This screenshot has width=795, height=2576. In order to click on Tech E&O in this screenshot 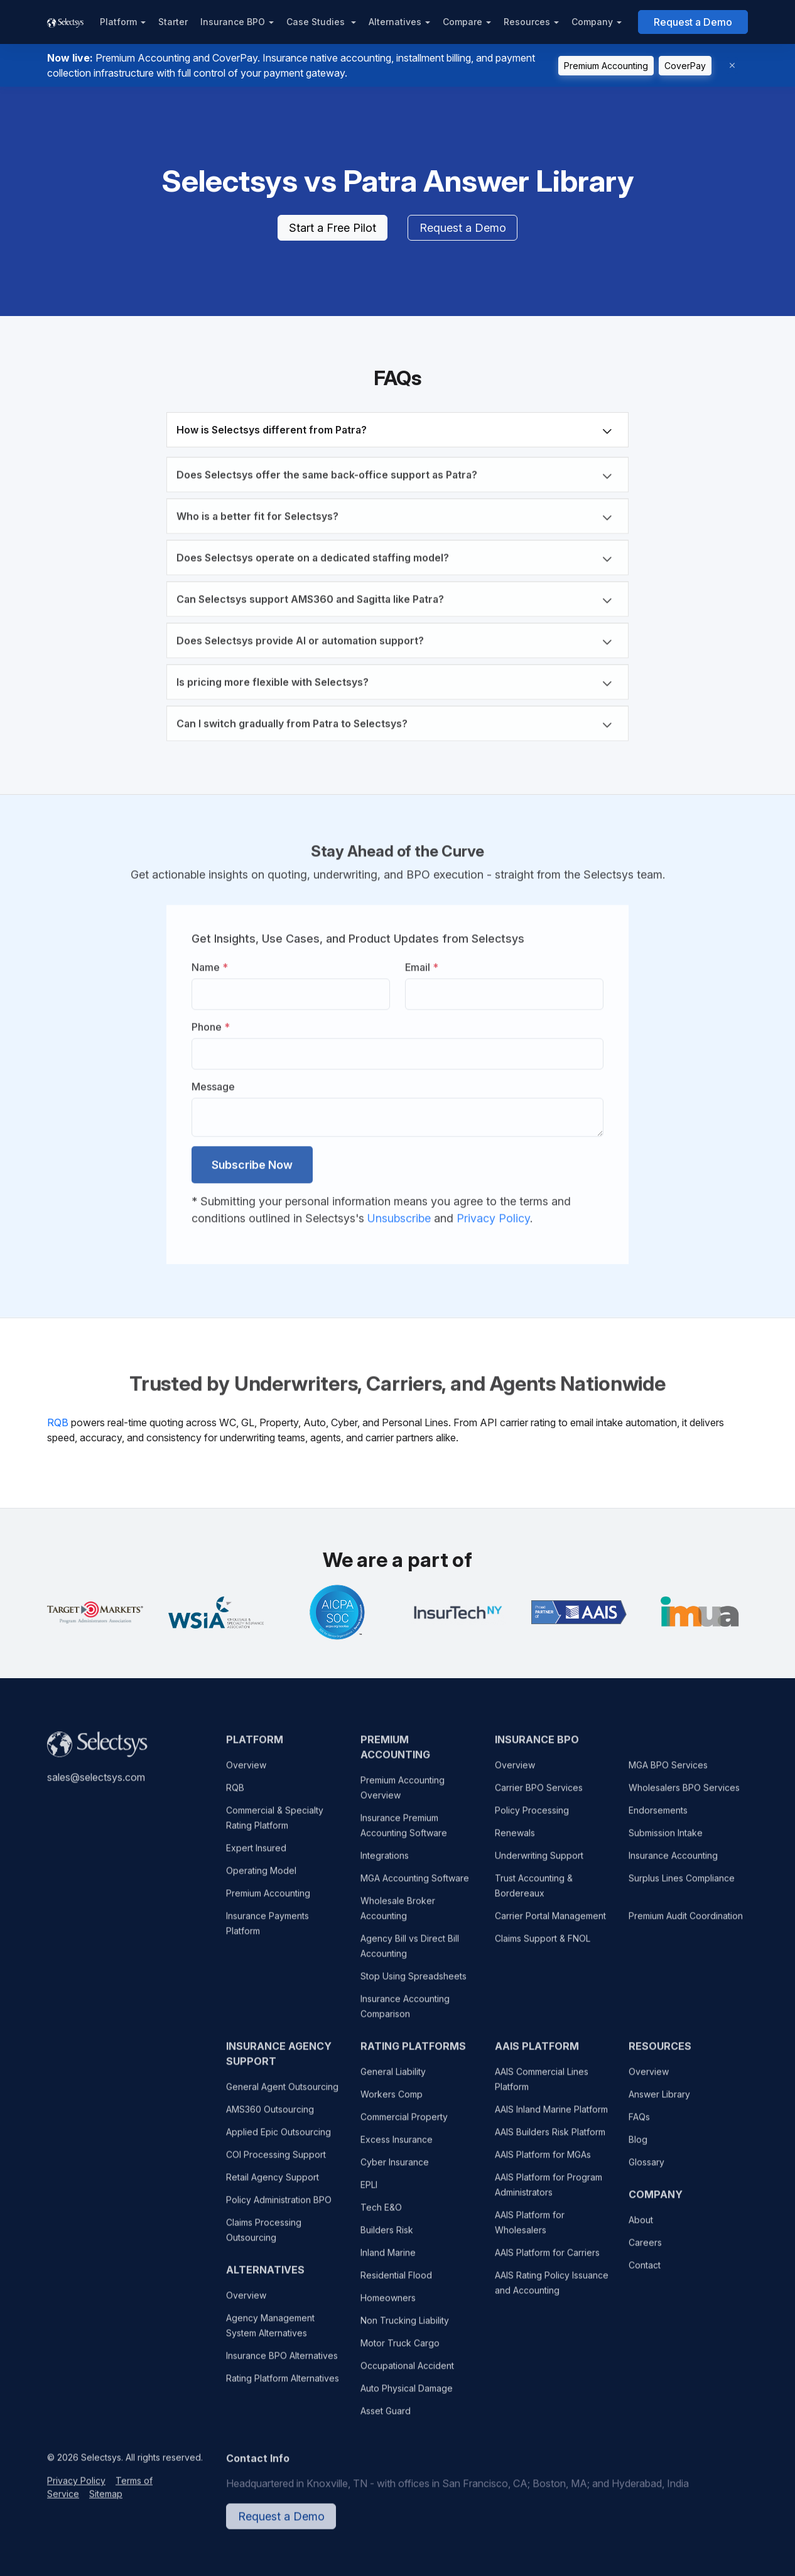, I will do `click(381, 2214)`.